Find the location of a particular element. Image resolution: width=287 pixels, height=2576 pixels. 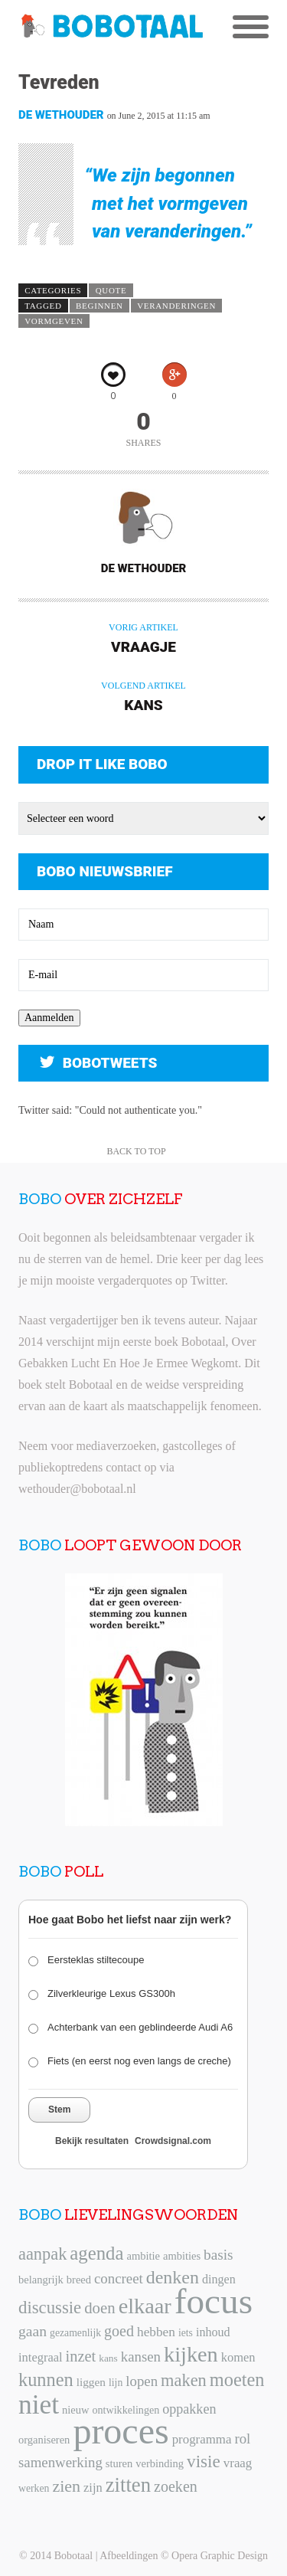

samenwerking is located at coordinates (60, 2462).